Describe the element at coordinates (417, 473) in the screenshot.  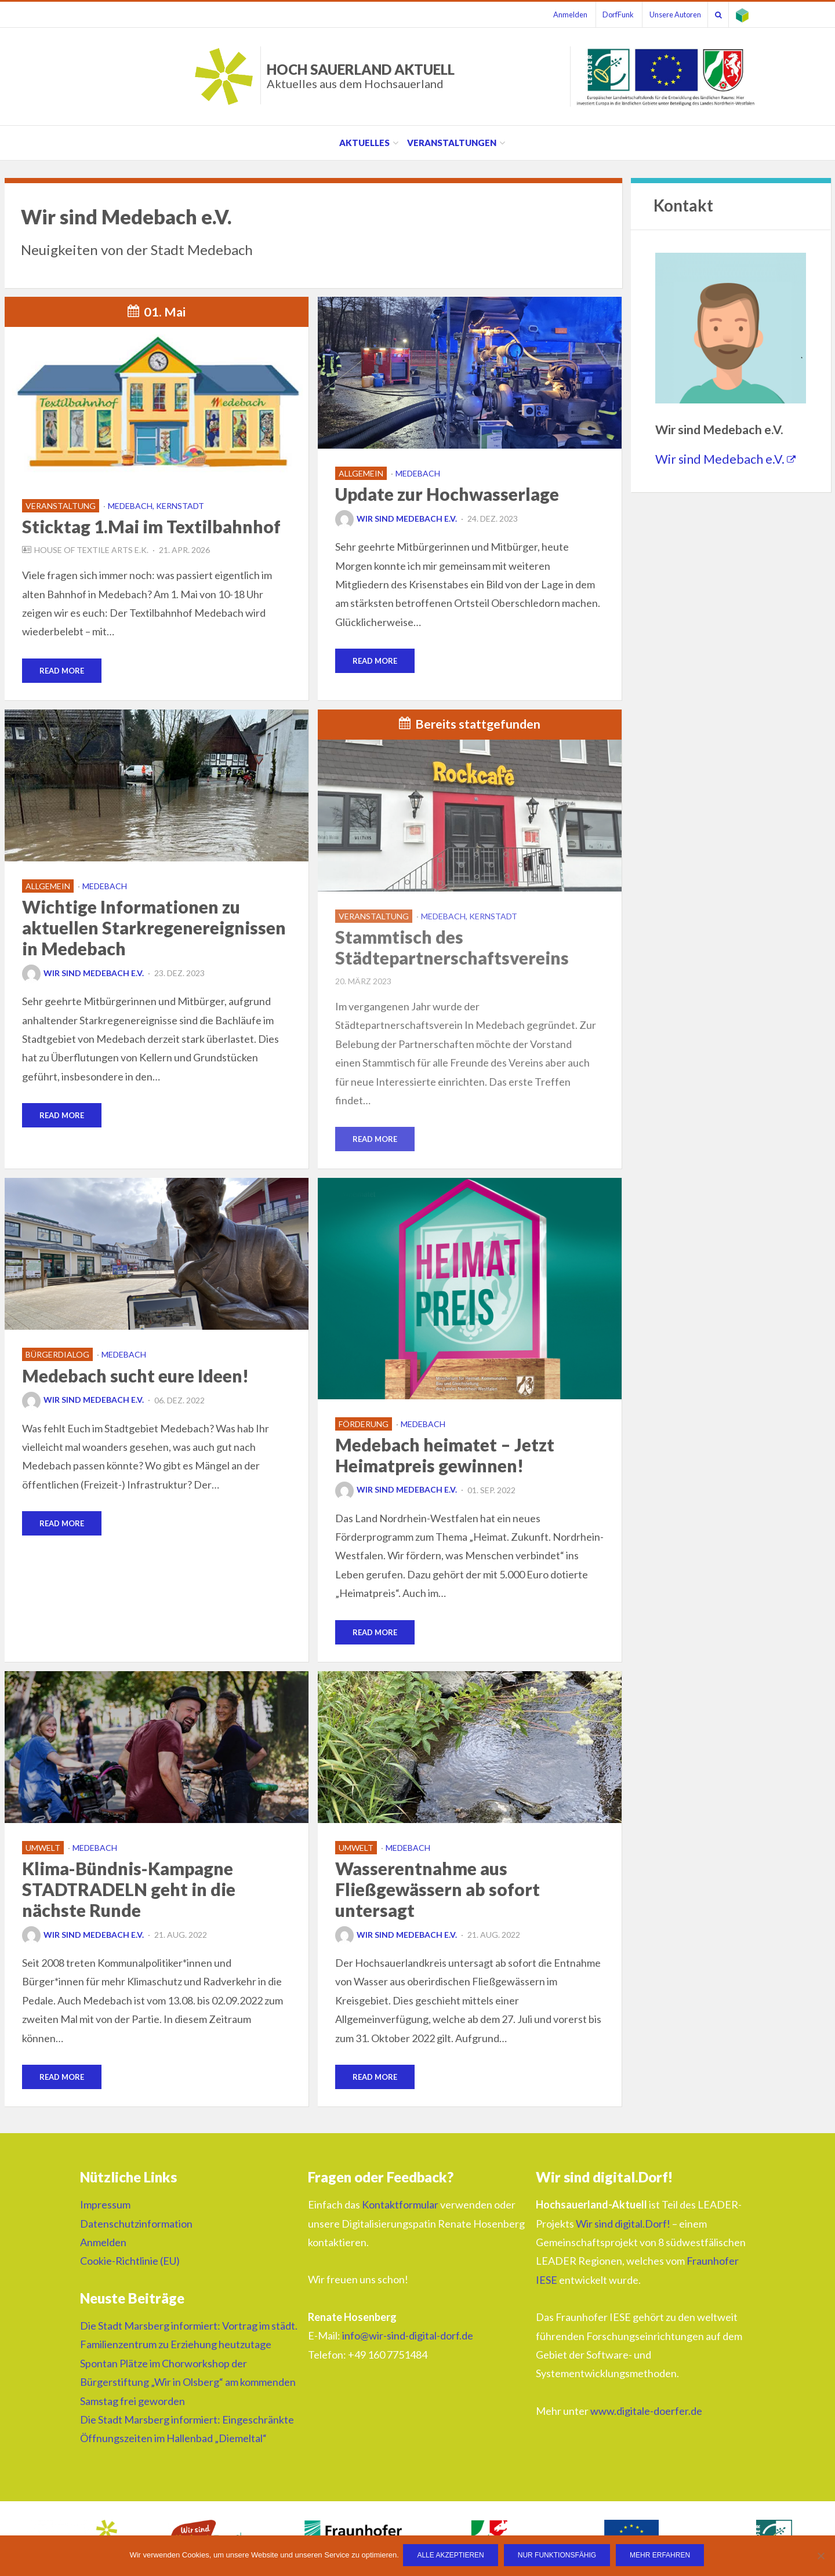
I see `Medebach` at that location.